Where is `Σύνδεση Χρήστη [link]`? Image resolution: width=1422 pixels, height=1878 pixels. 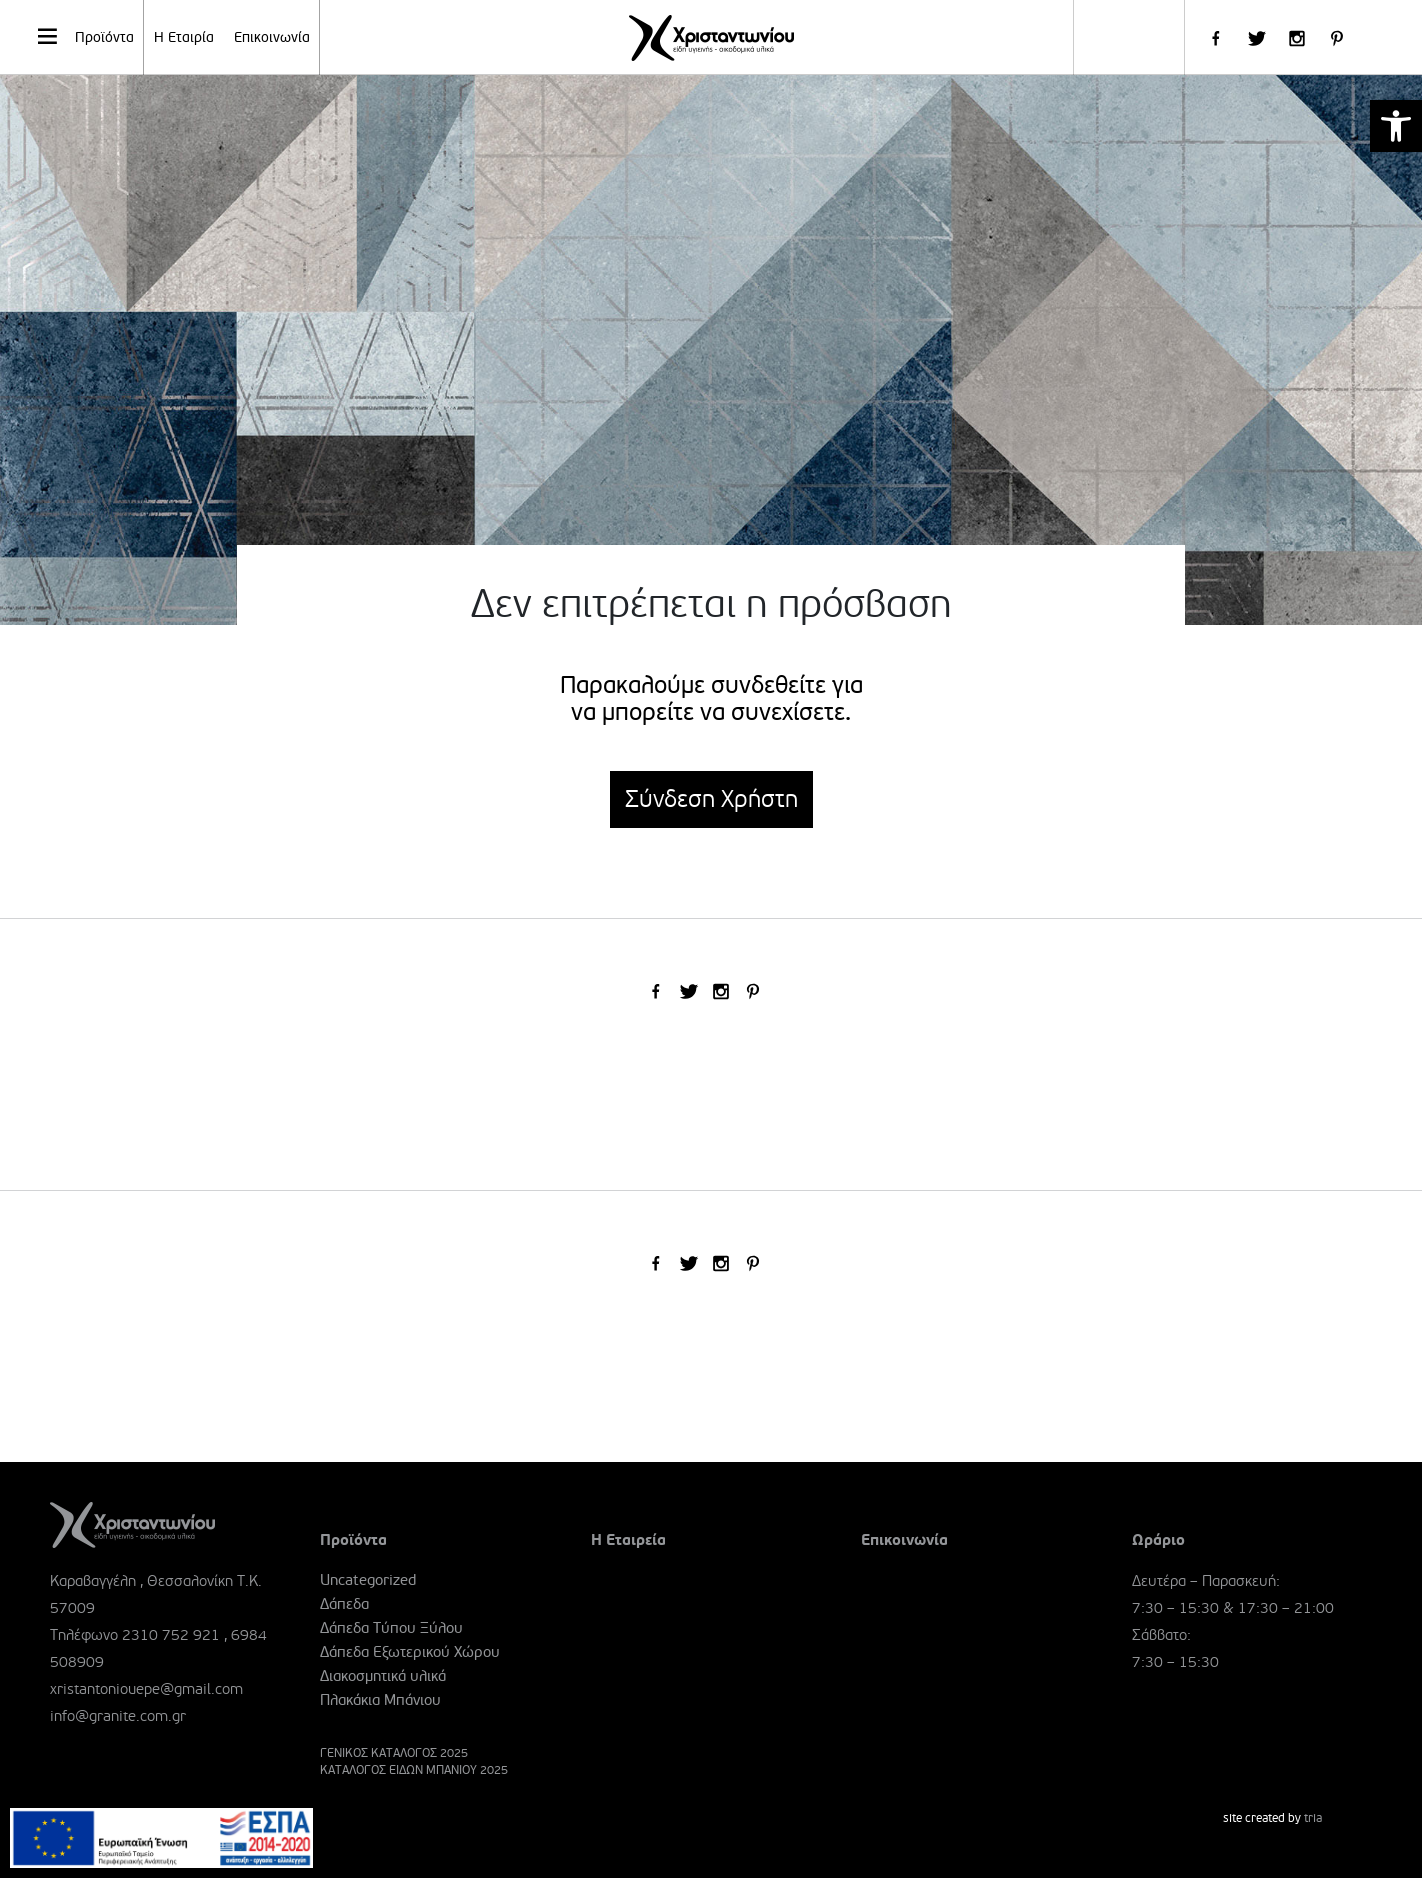
Σύνδεση Χρήστη [link] is located at coordinates (711, 799).